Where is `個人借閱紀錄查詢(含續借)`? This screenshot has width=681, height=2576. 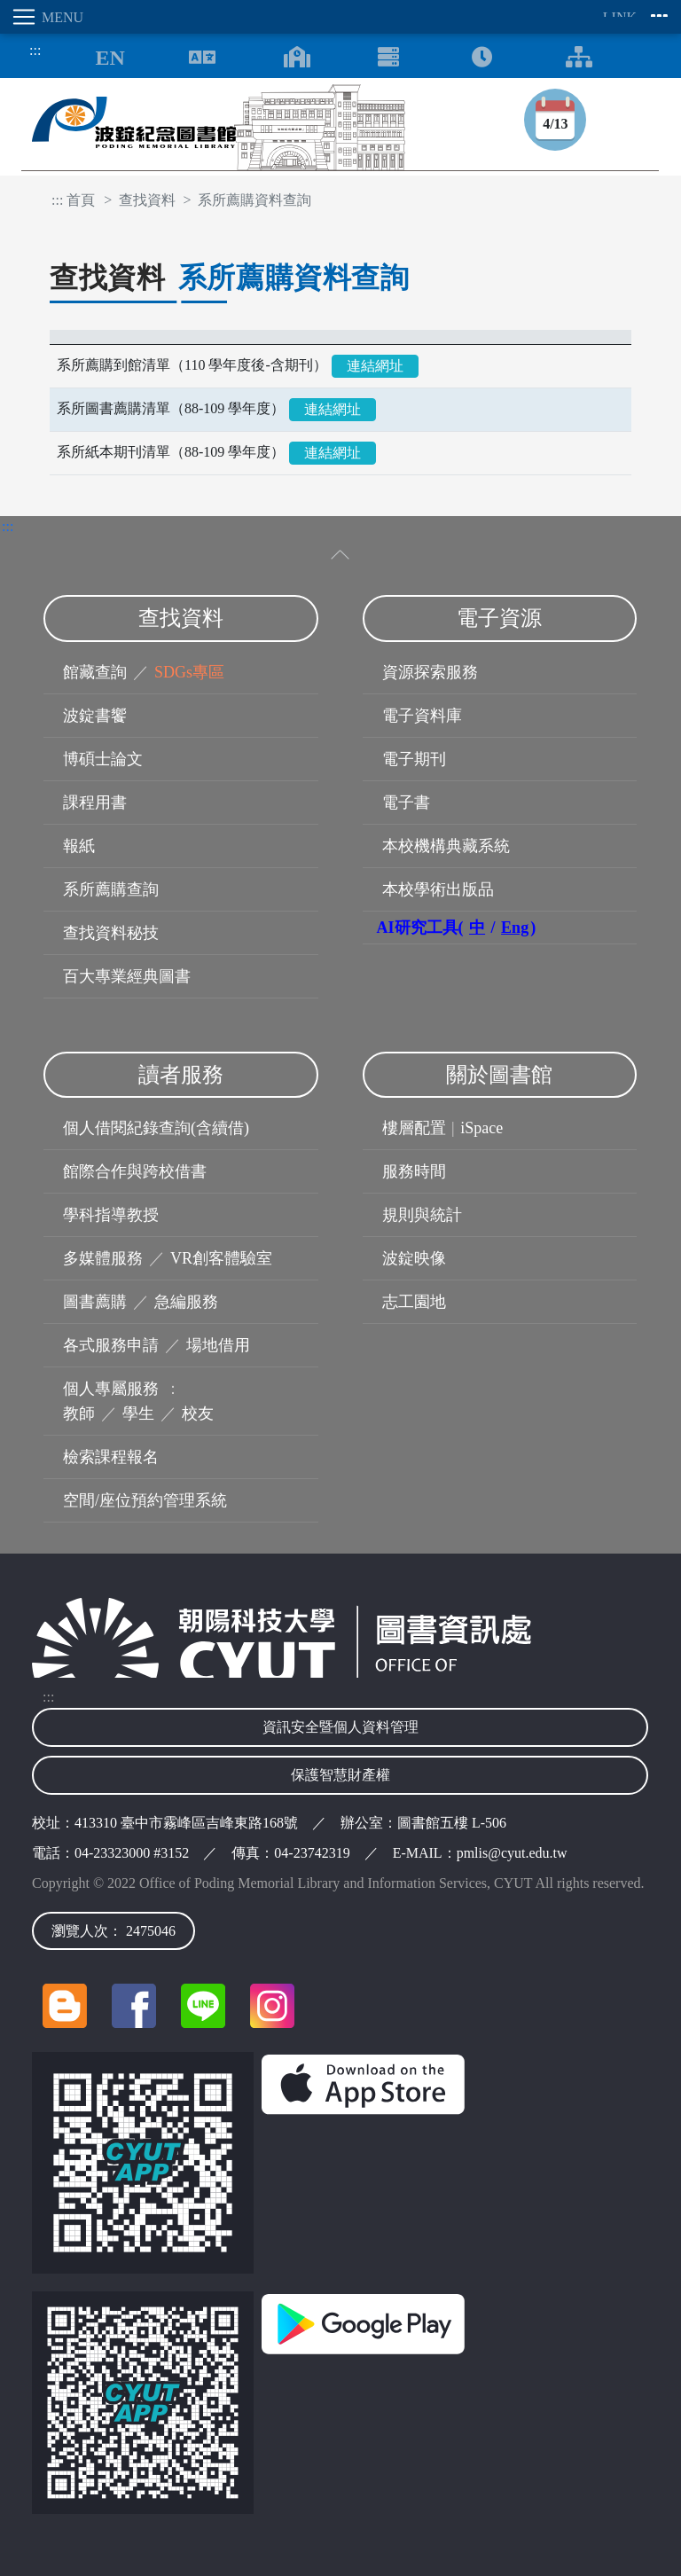 個人借閱紀錄查詢(含續借) is located at coordinates (156, 1128).